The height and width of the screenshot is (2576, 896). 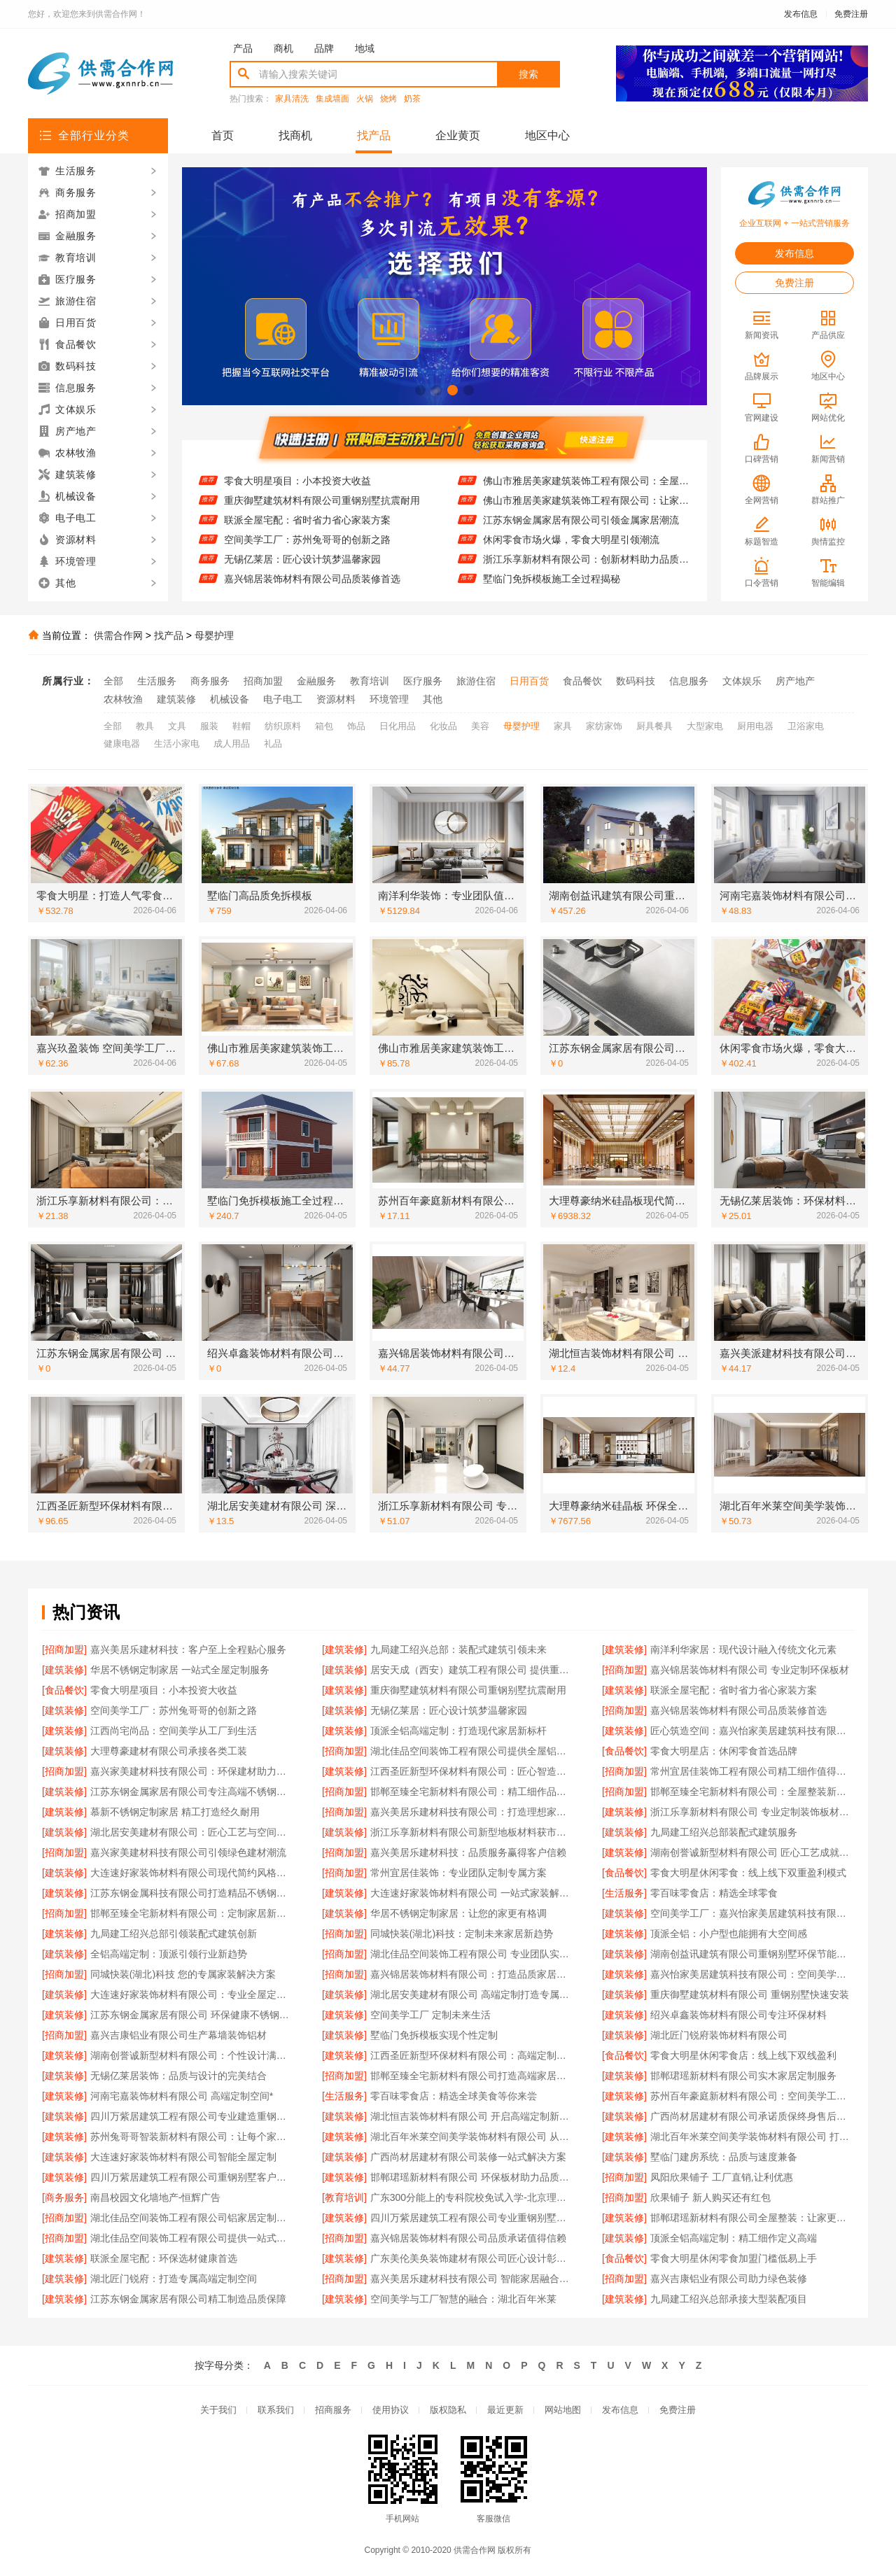 What do you see at coordinates (472, 1832) in the screenshot?
I see `浙江乐享新材料有限公司新型地板材料获市场认可` at bounding box center [472, 1832].